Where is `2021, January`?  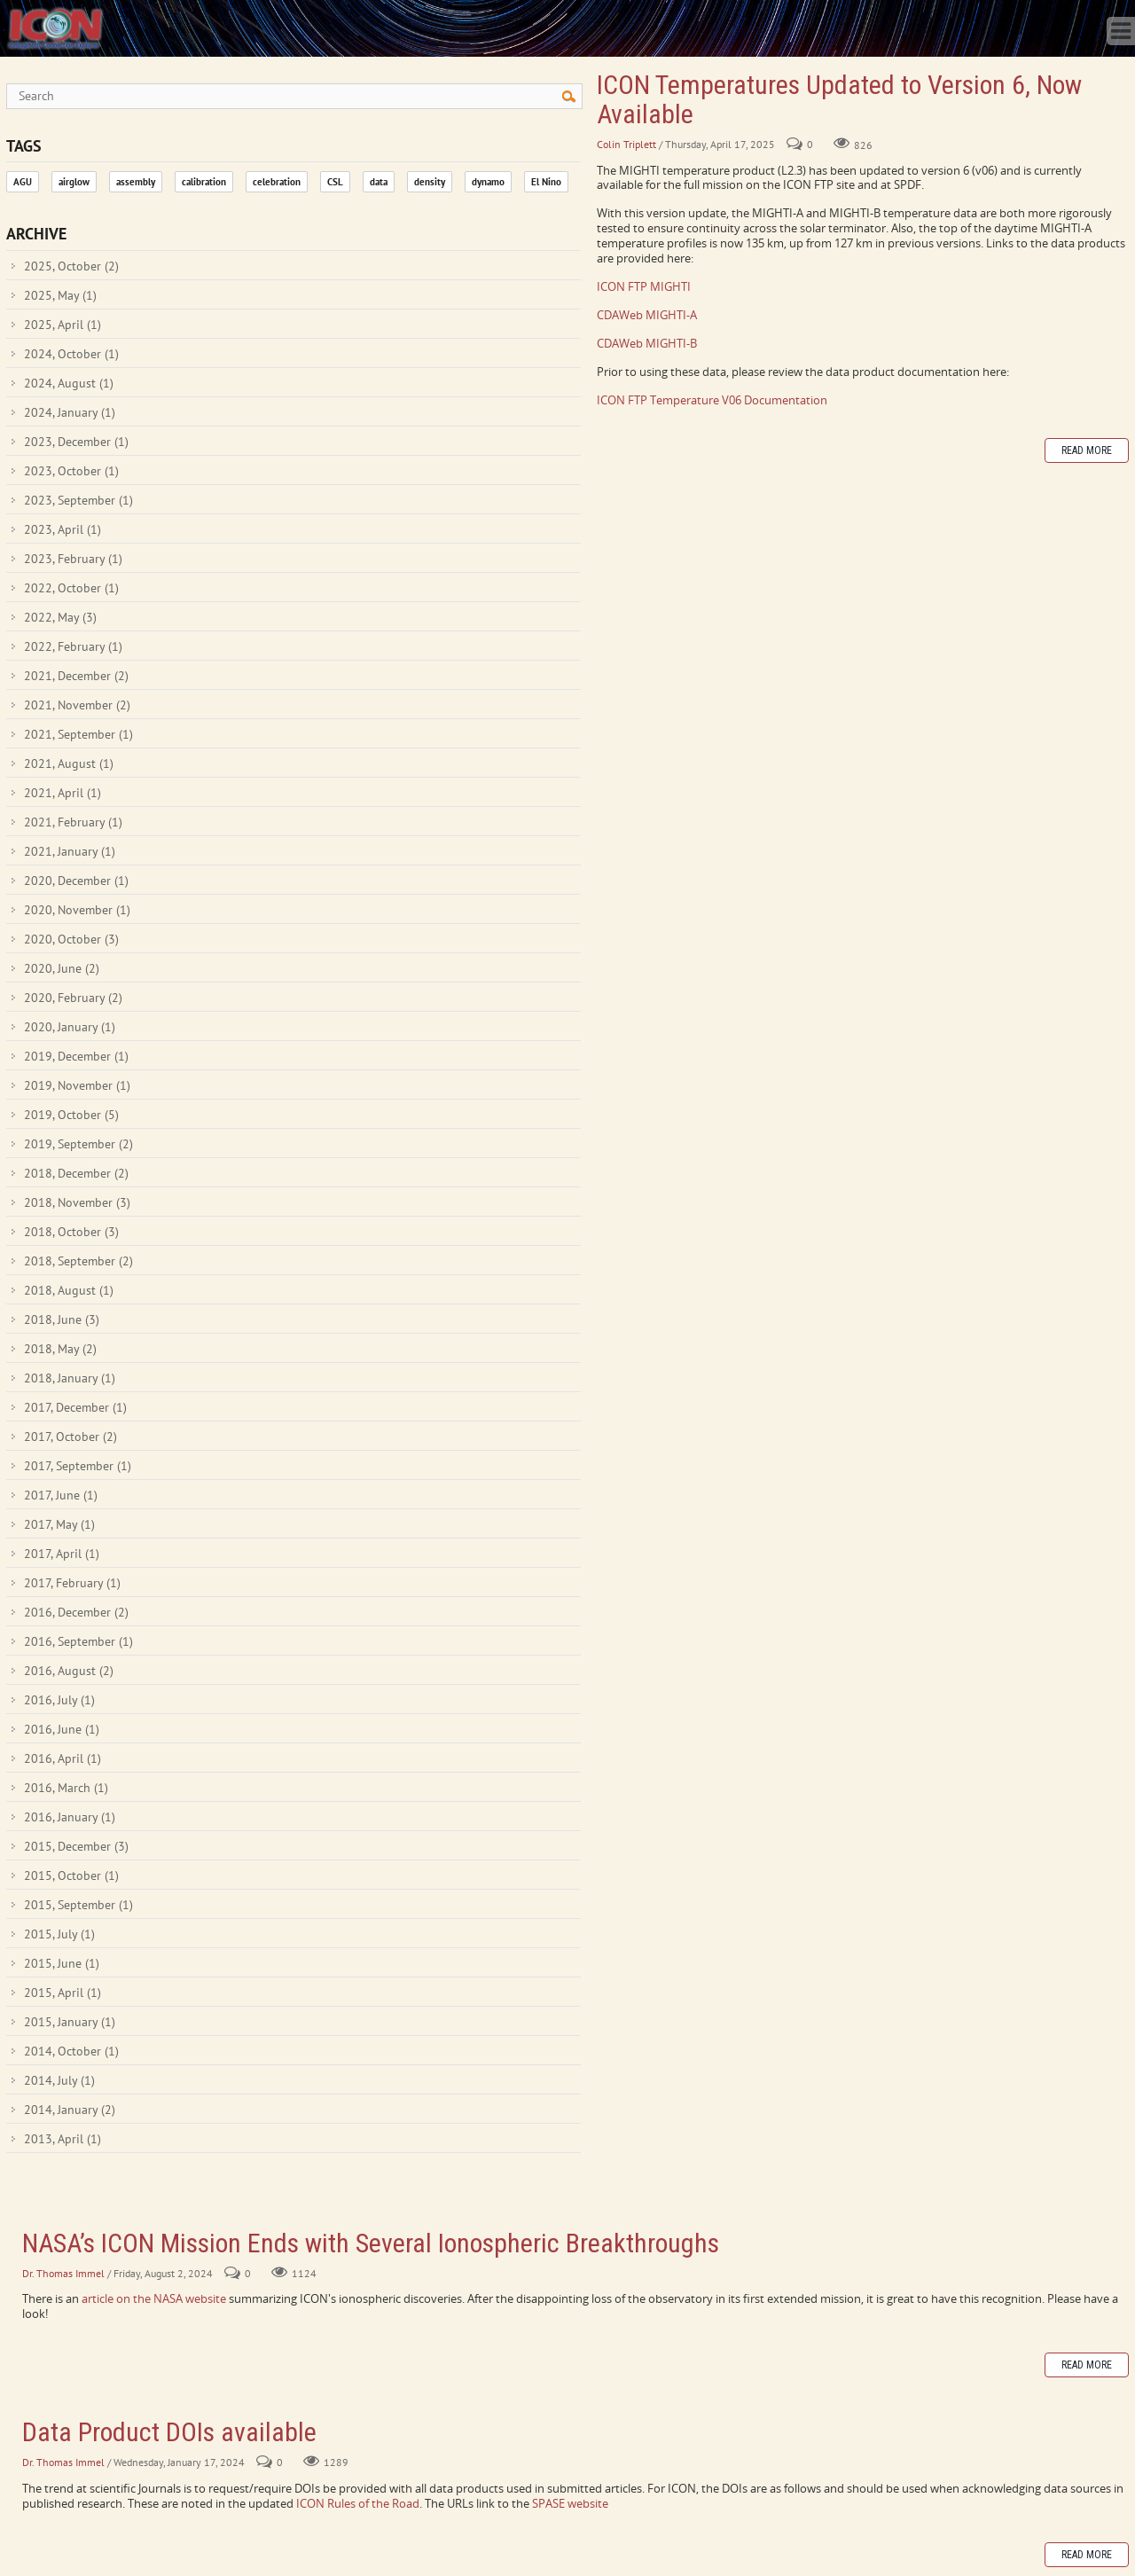
2021, January is located at coordinates (69, 851).